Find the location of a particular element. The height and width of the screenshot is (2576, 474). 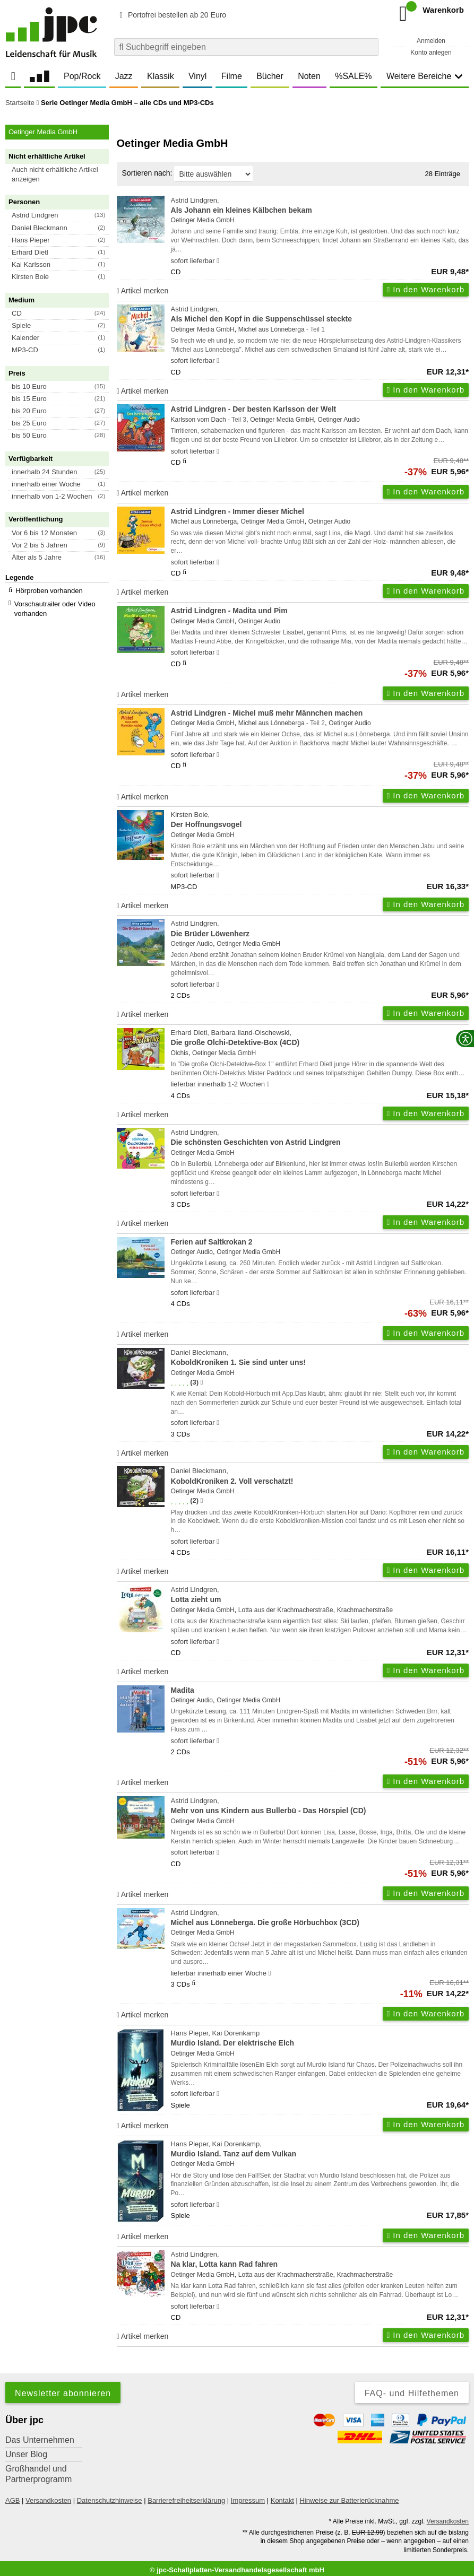

Anmelden is located at coordinates (431, 41).